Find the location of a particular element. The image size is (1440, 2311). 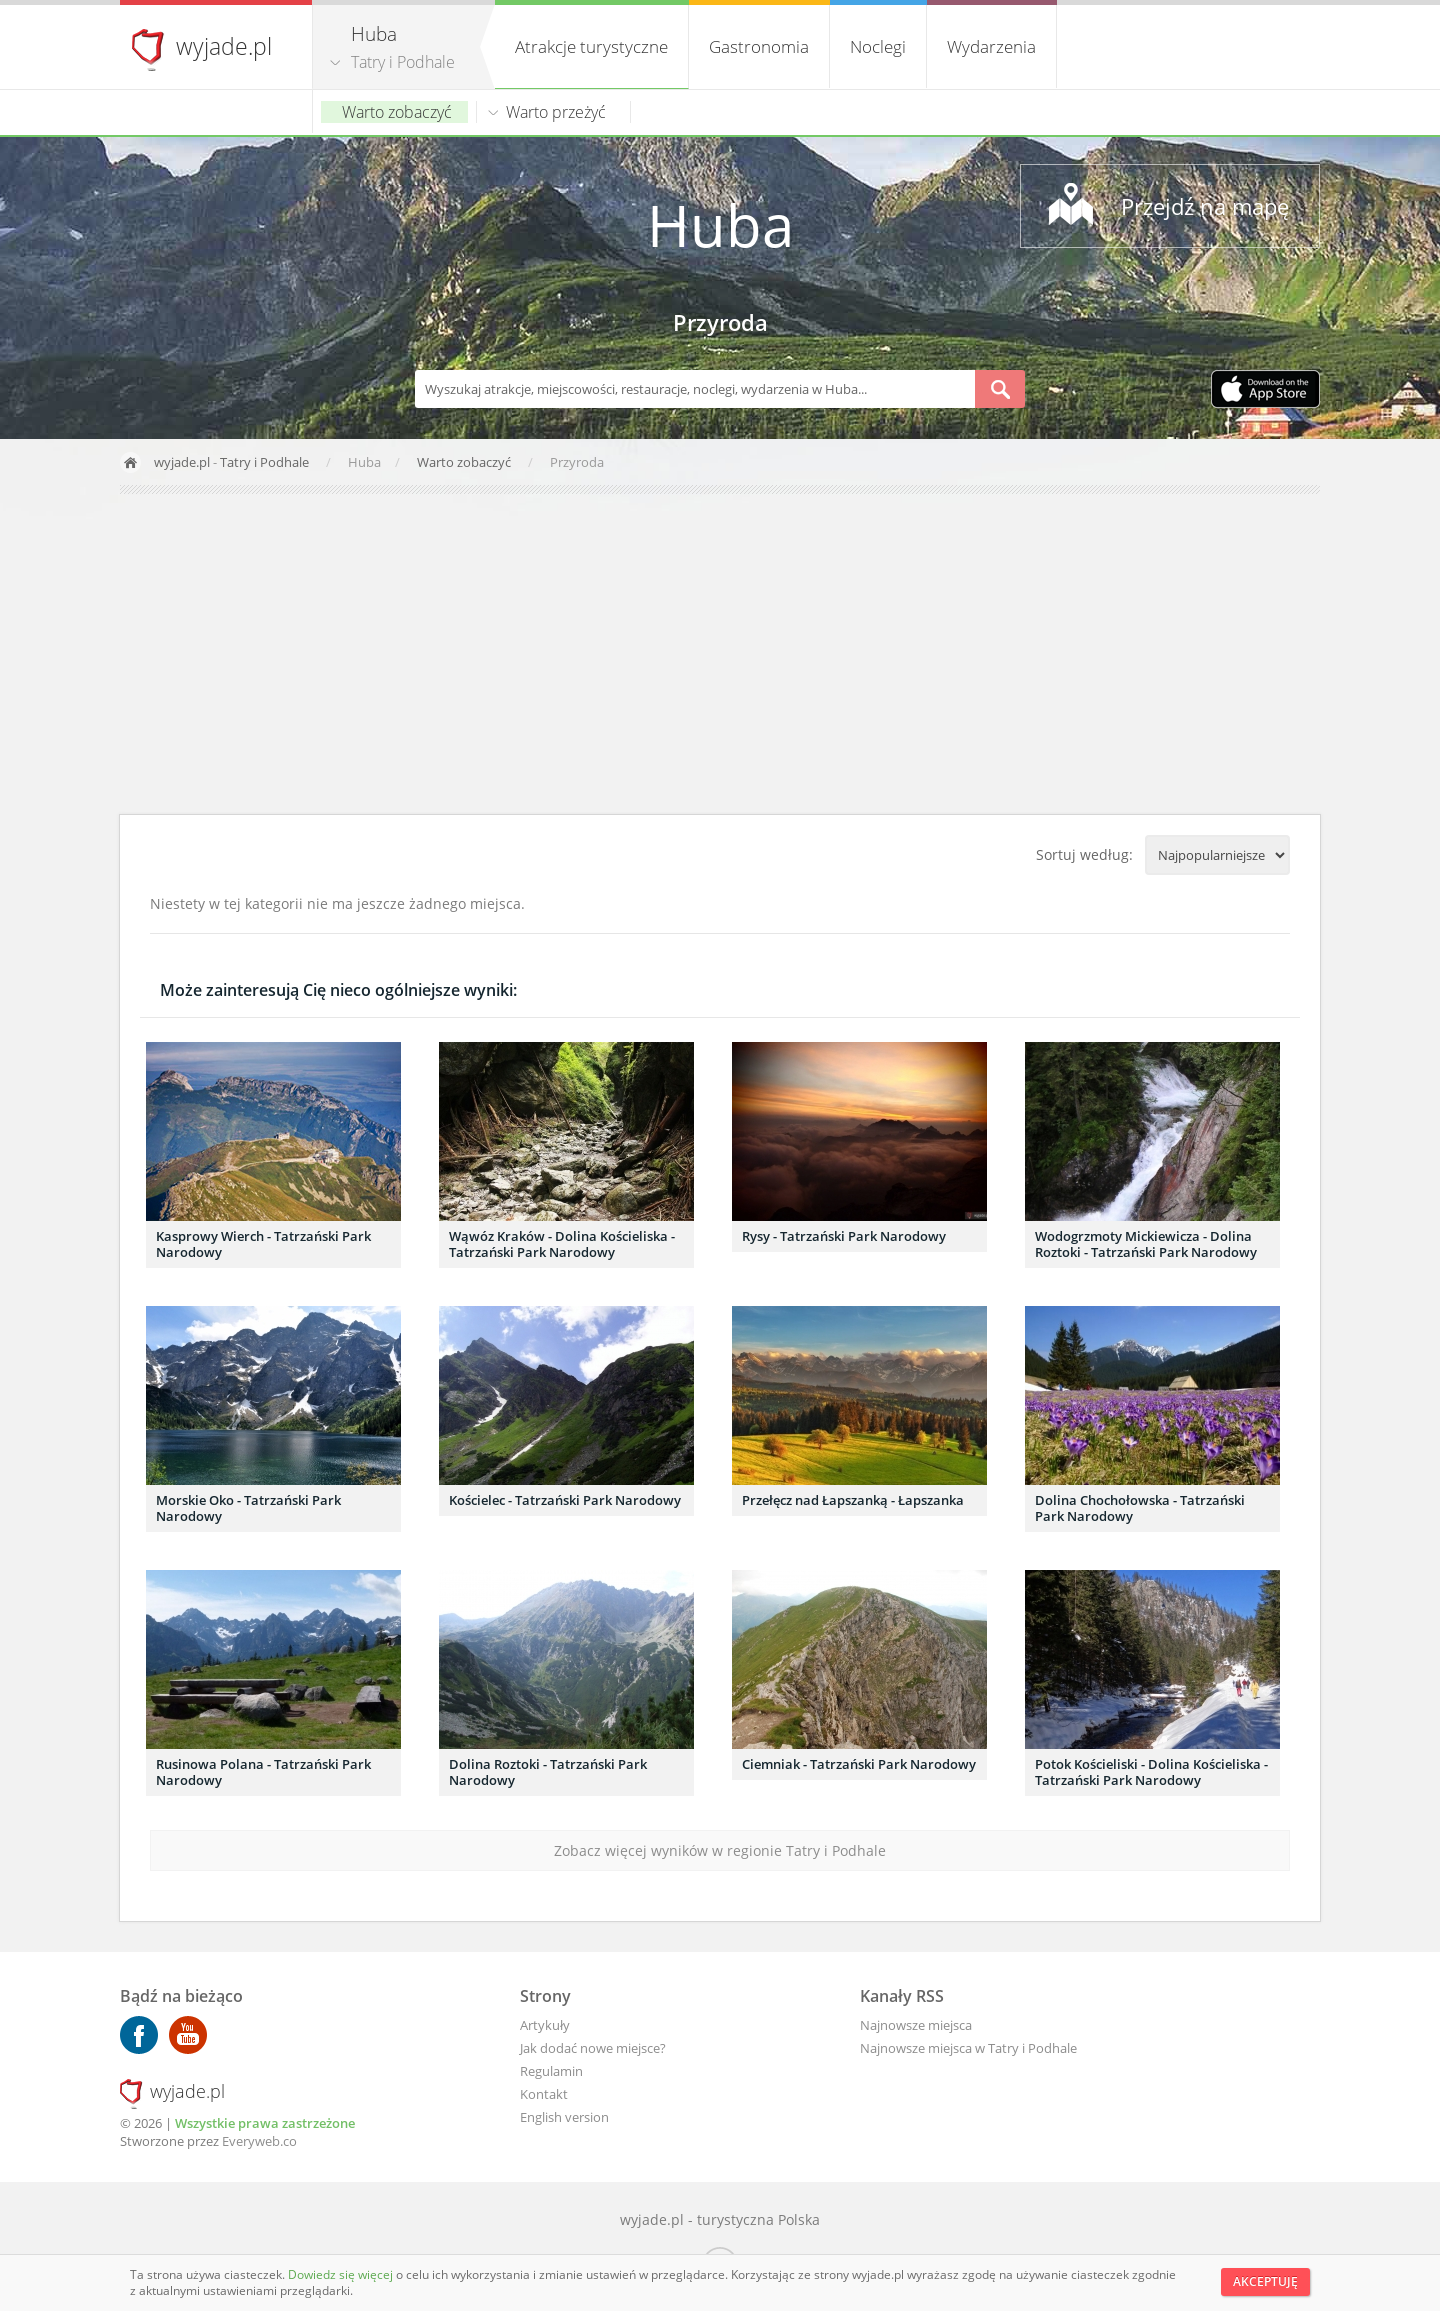

Huba is located at coordinates (720, 224).